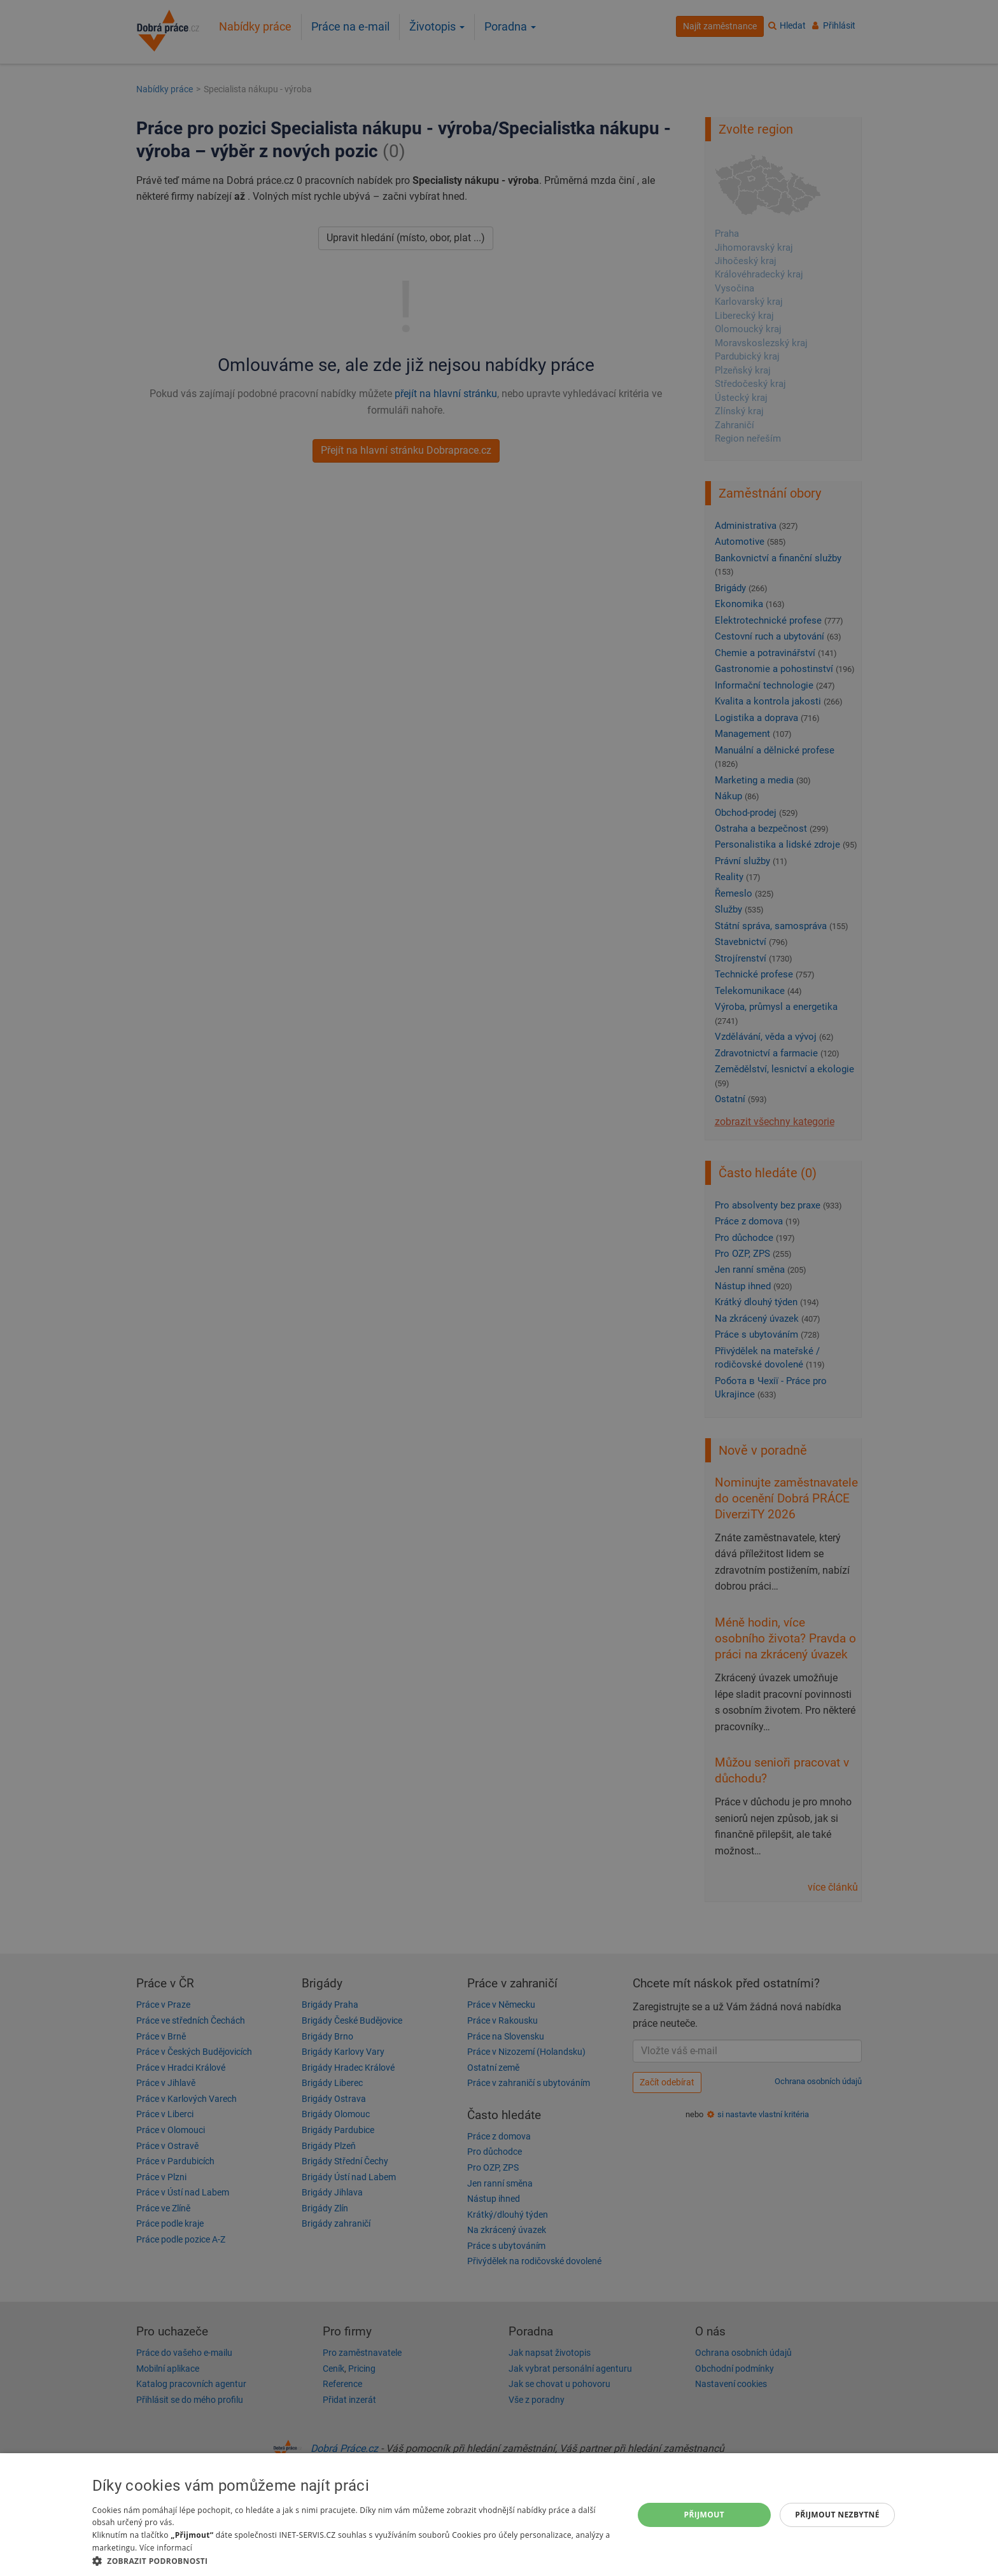 The width and height of the screenshot is (998, 2576). Describe the element at coordinates (354, 2560) in the screenshot. I see `[button]` at that location.